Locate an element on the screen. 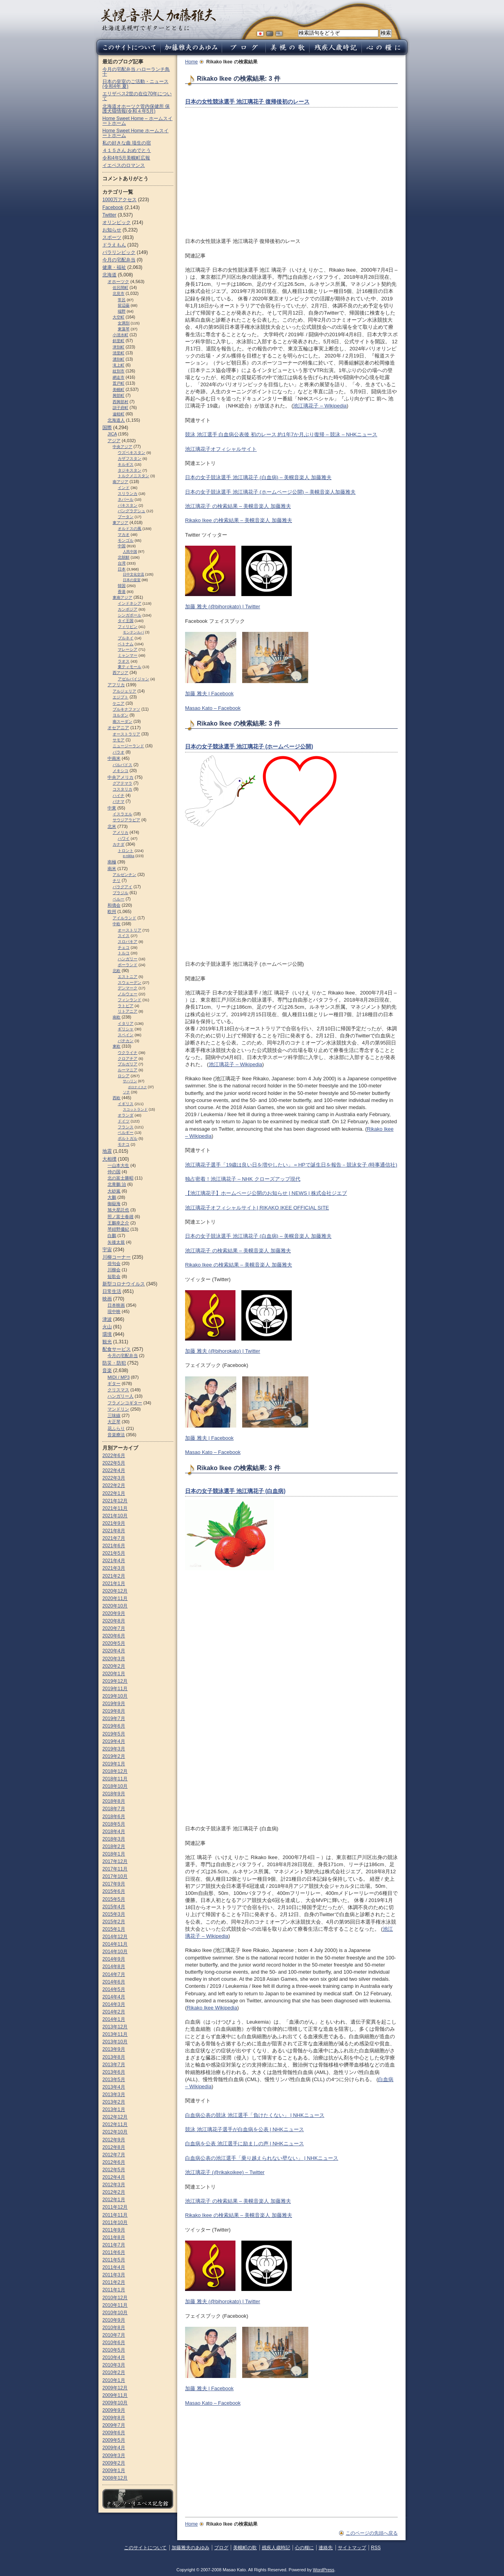 This screenshot has height=2576, width=504. スポーツ is located at coordinates (111, 237).